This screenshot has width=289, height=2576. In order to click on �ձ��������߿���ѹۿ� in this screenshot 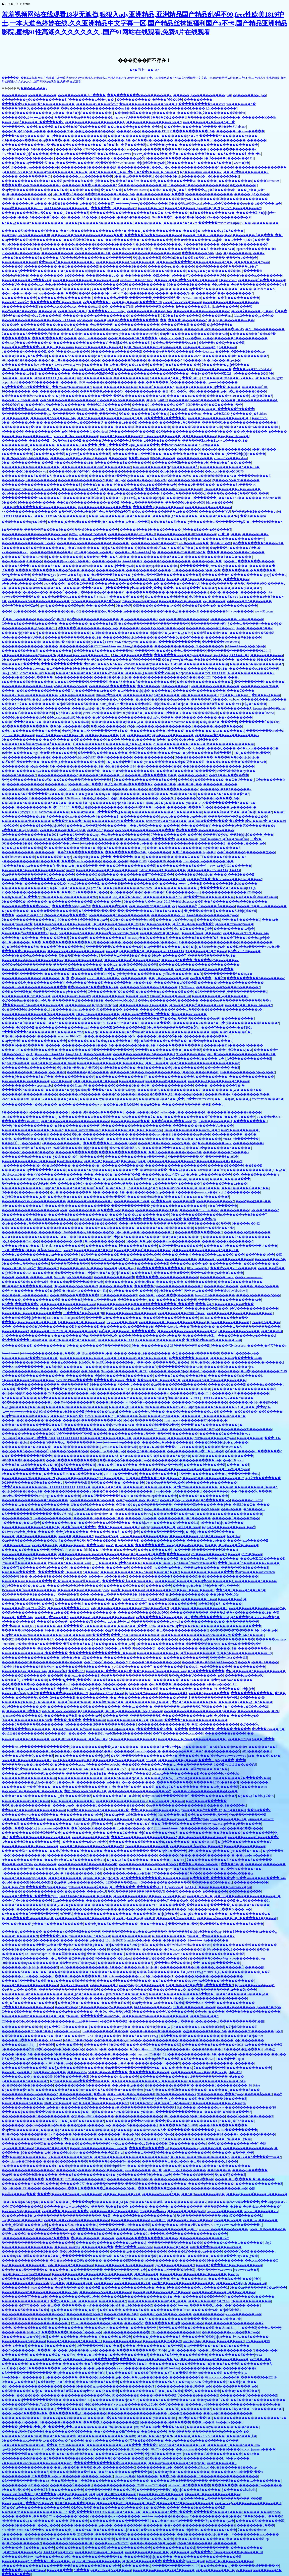, I will do `click(258, 543)`.